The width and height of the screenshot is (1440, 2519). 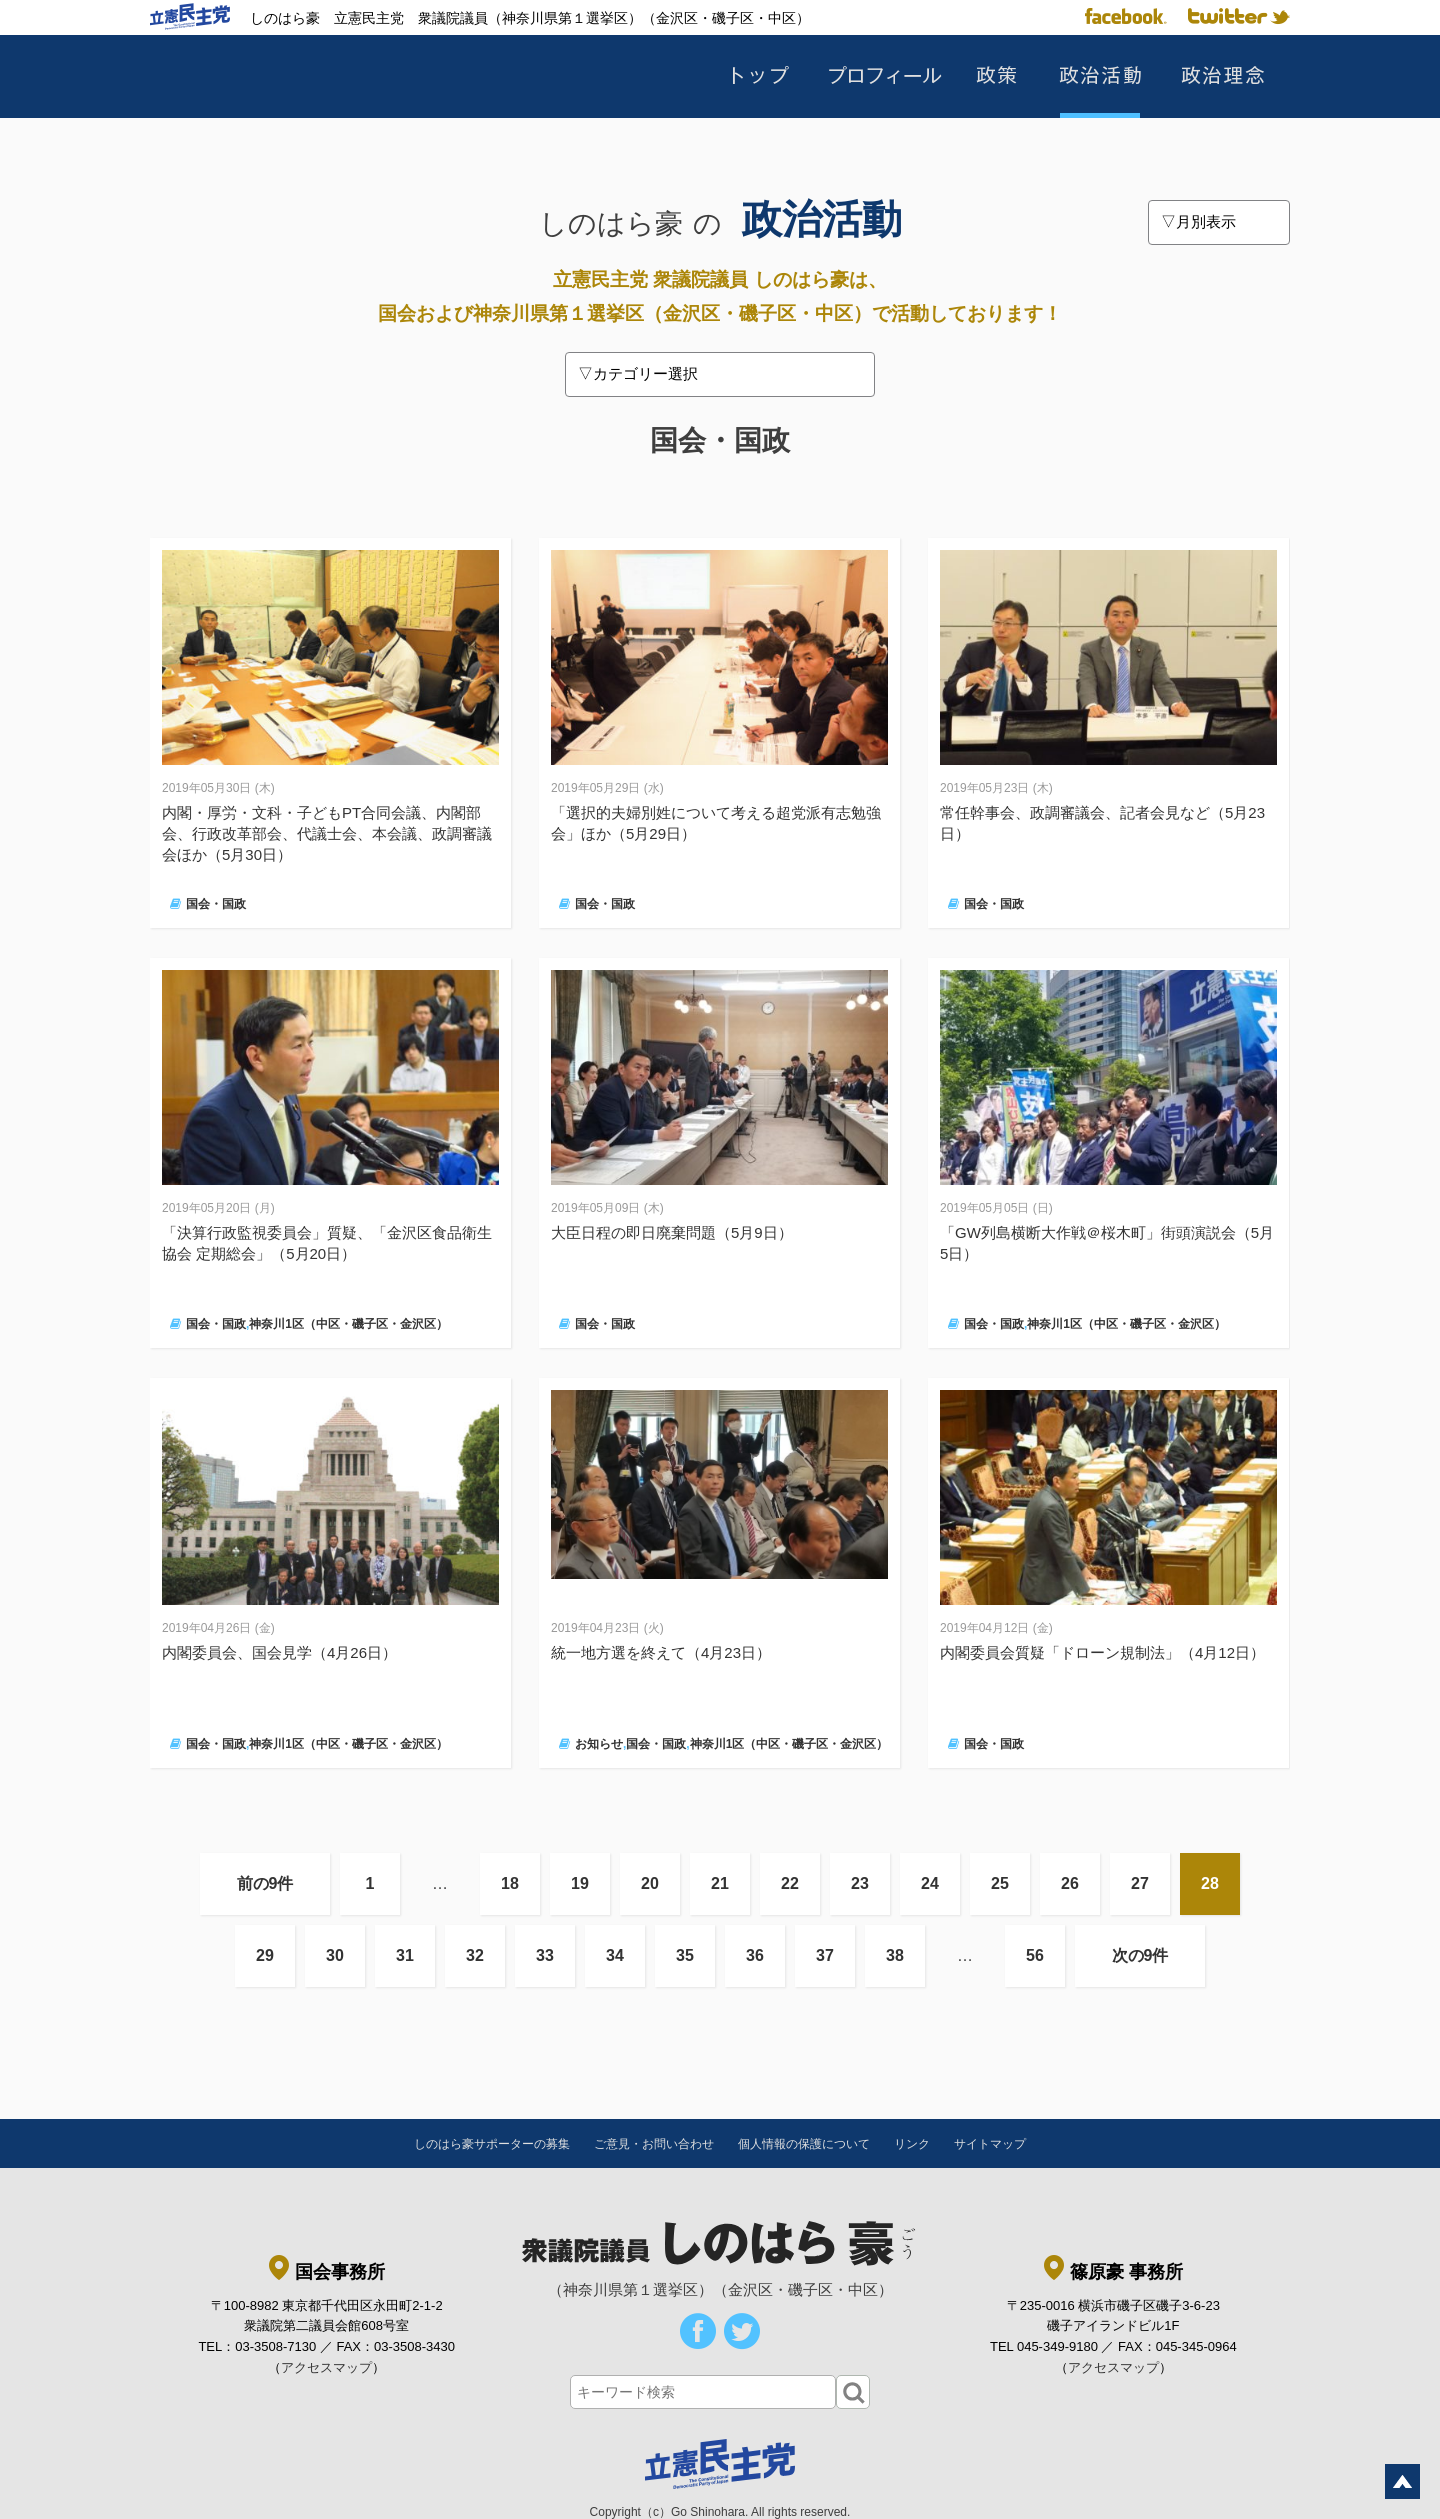 What do you see at coordinates (599, 1744) in the screenshot?
I see `お知らせ` at bounding box center [599, 1744].